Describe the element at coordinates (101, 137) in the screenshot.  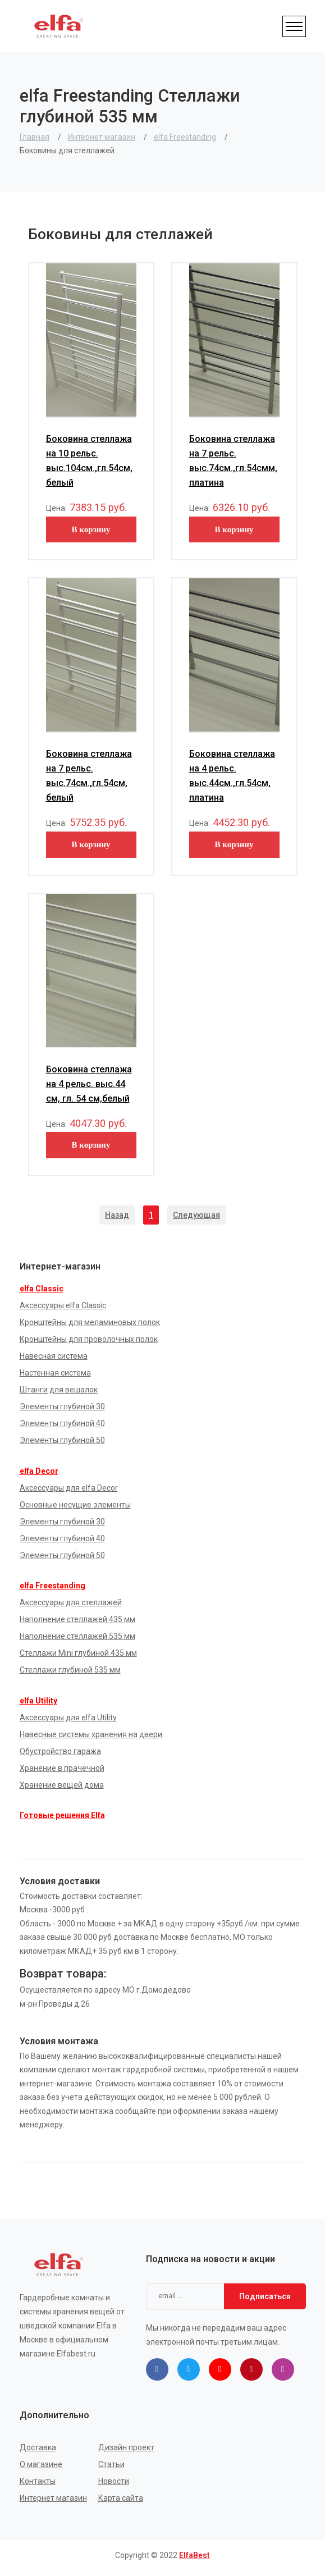
I see `Интернет магазин` at that location.